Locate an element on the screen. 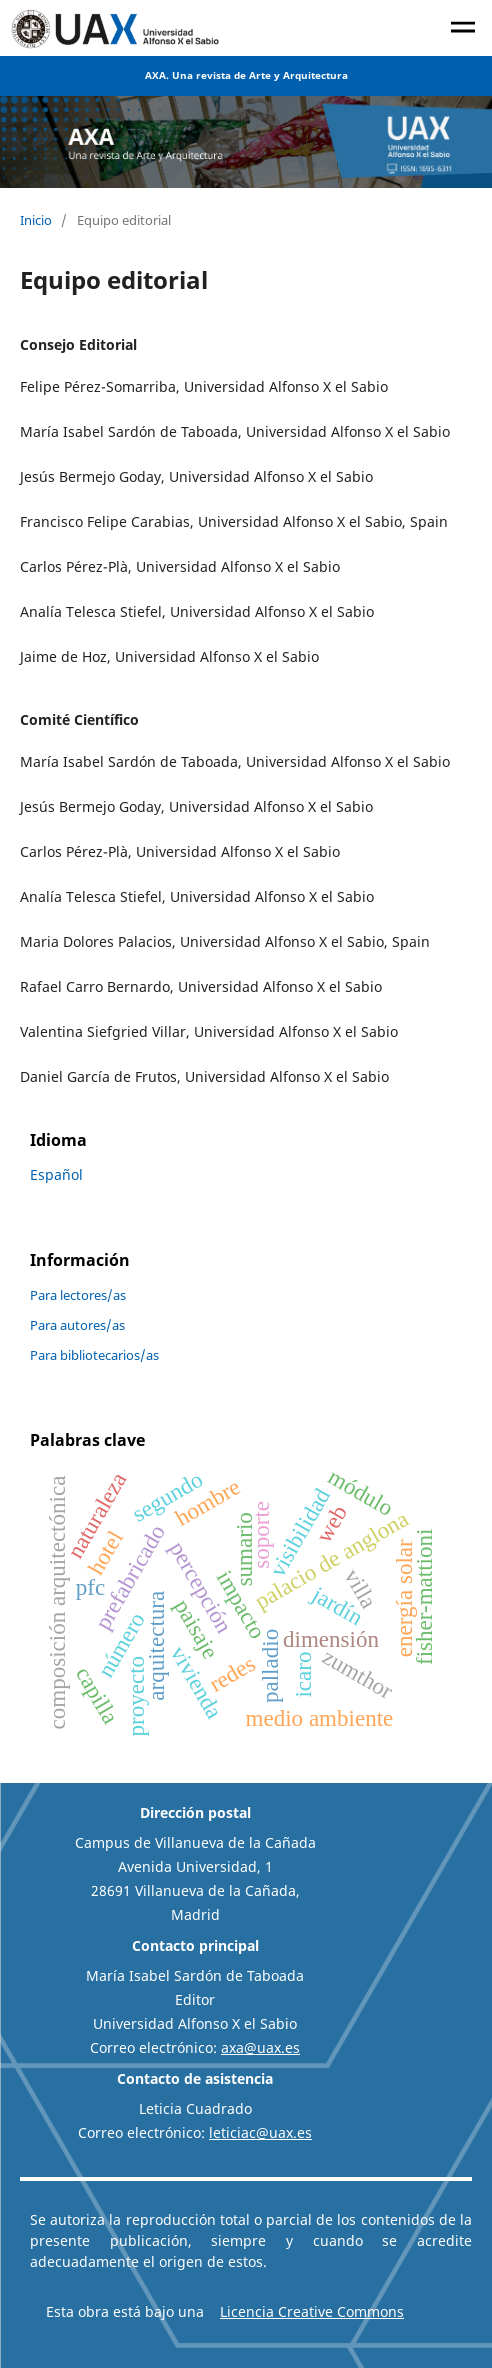 This screenshot has width=492, height=2368. leticiac@uax.es is located at coordinates (260, 2132).